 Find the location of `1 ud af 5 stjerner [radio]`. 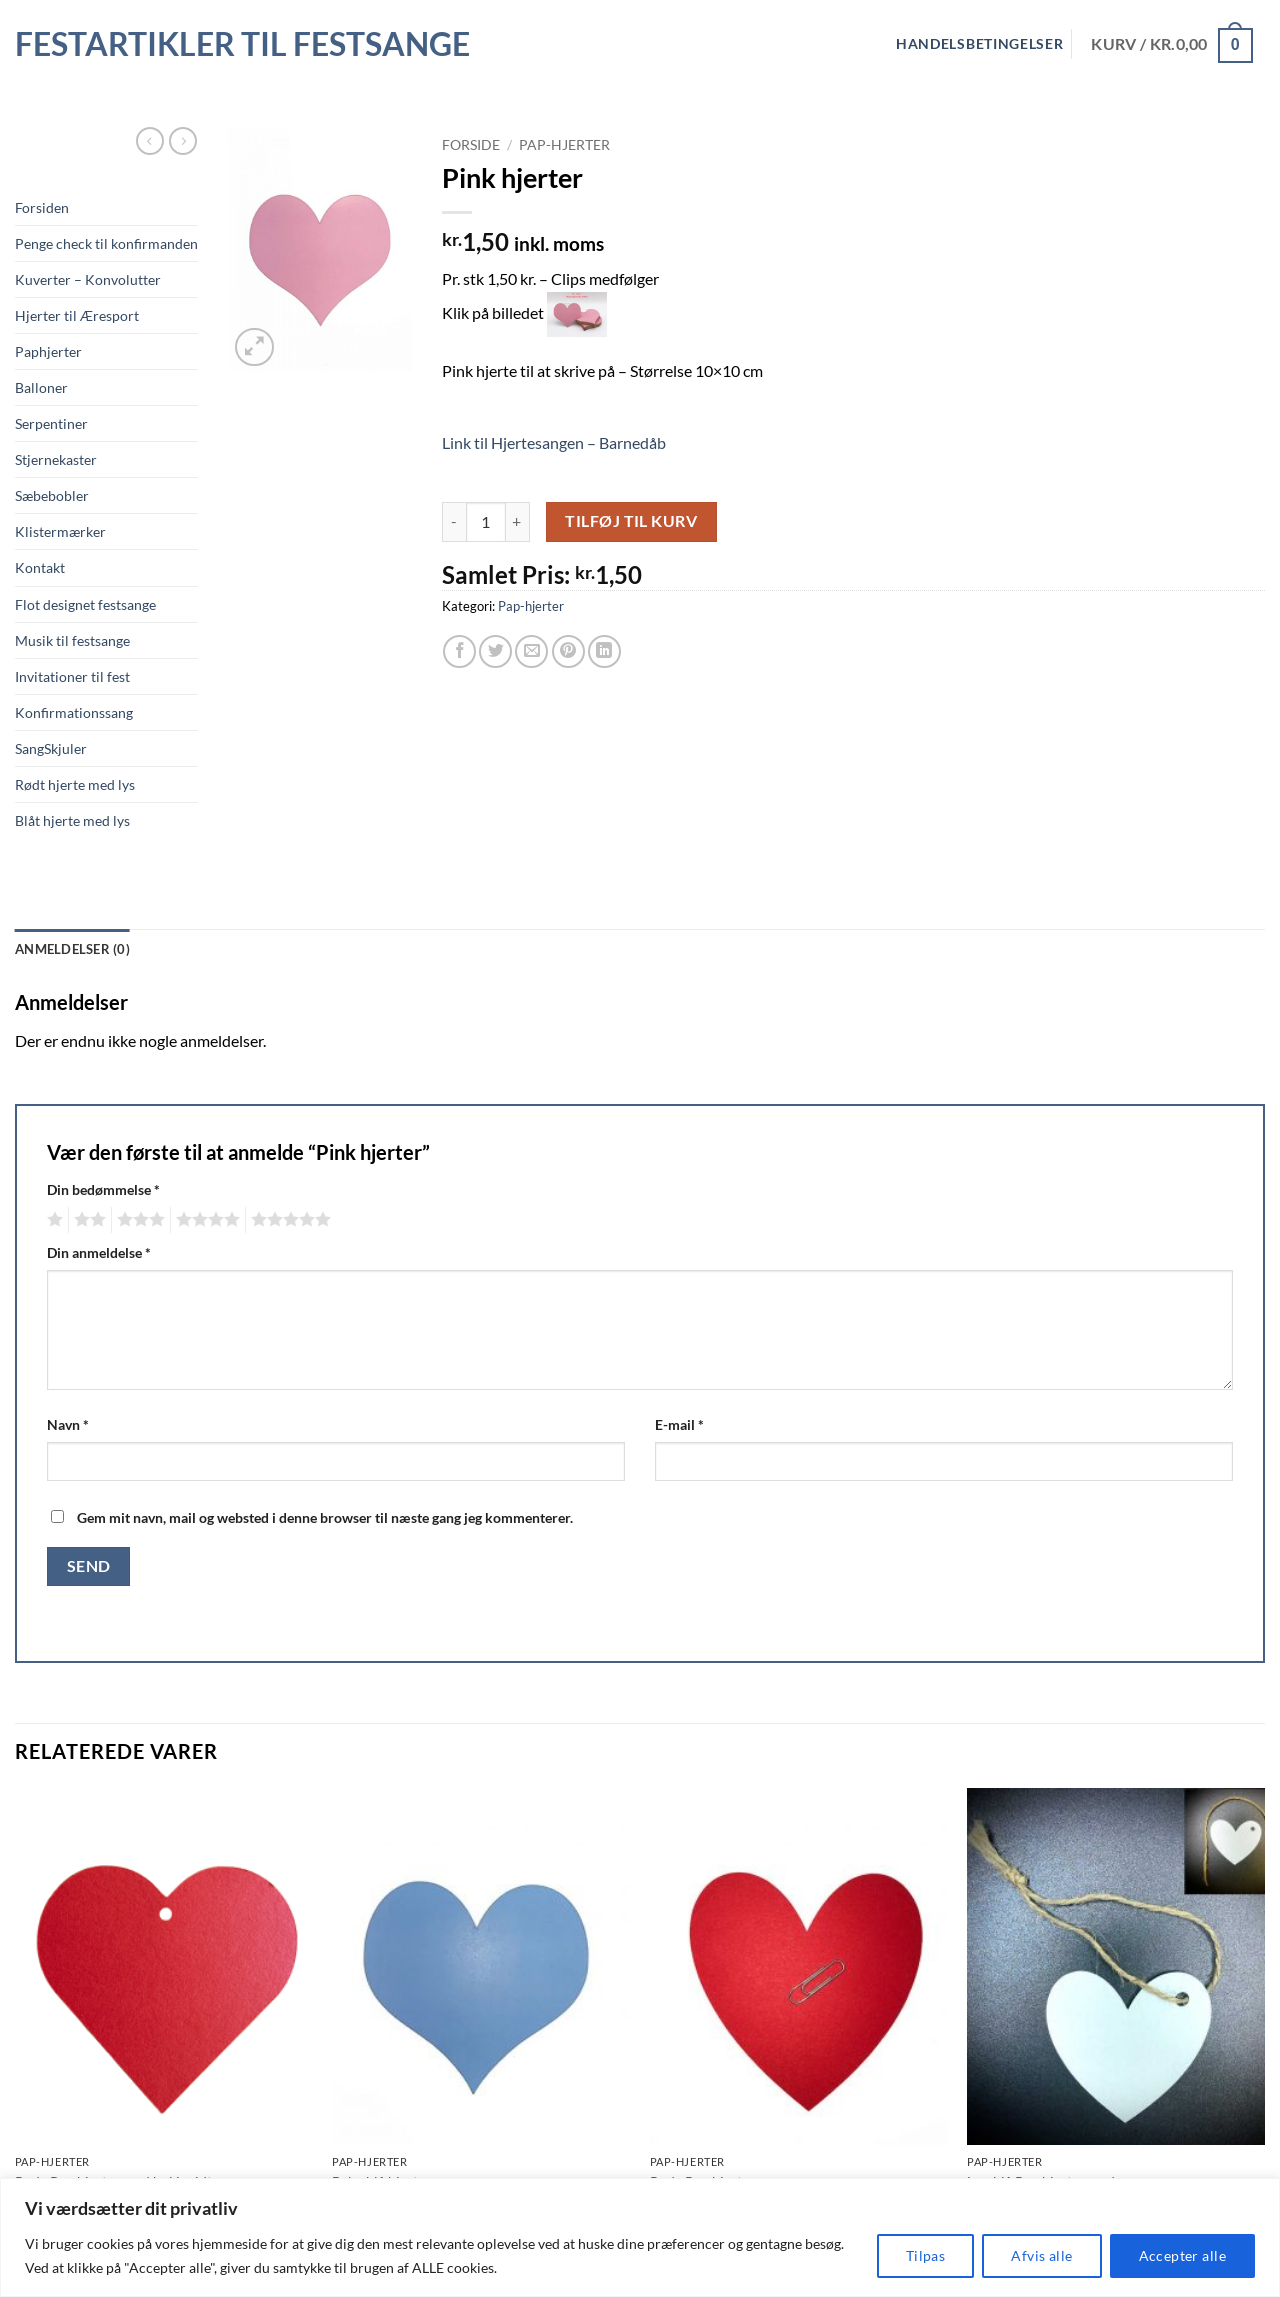

1 ud af 5 stjerner [radio] is located at coordinates (52, 1220).